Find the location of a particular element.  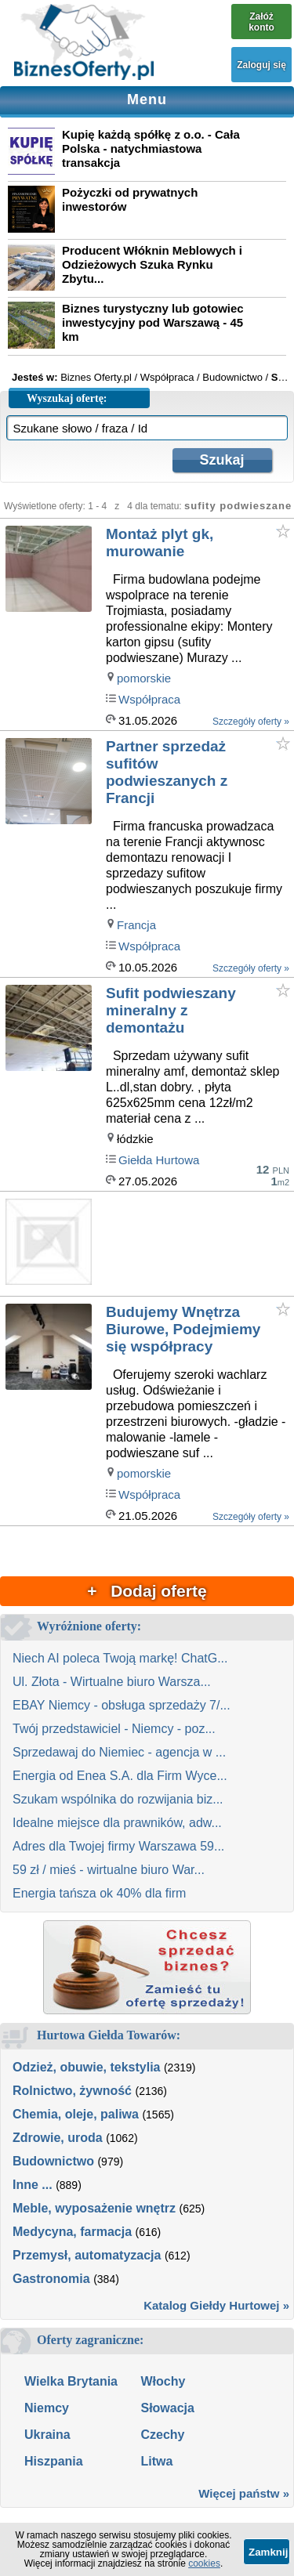

Medycyna, farmacja is located at coordinates (72, 2231).